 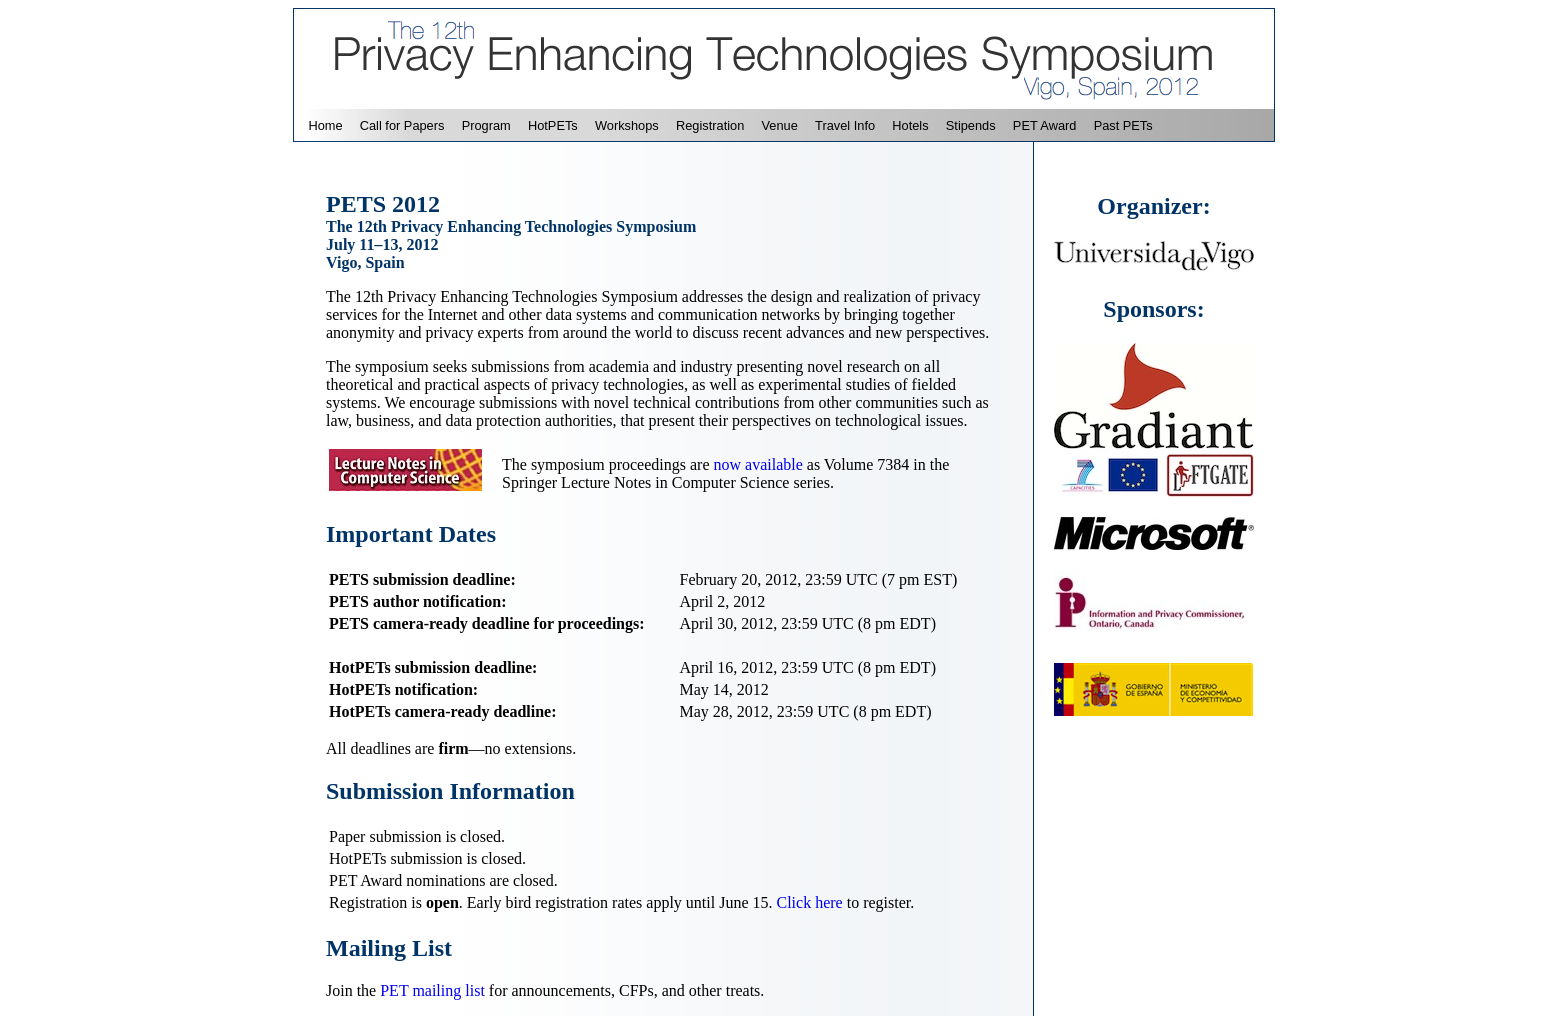 What do you see at coordinates (1045, 125) in the screenshot?
I see `PET Award` at bounding box center [1045, 125].